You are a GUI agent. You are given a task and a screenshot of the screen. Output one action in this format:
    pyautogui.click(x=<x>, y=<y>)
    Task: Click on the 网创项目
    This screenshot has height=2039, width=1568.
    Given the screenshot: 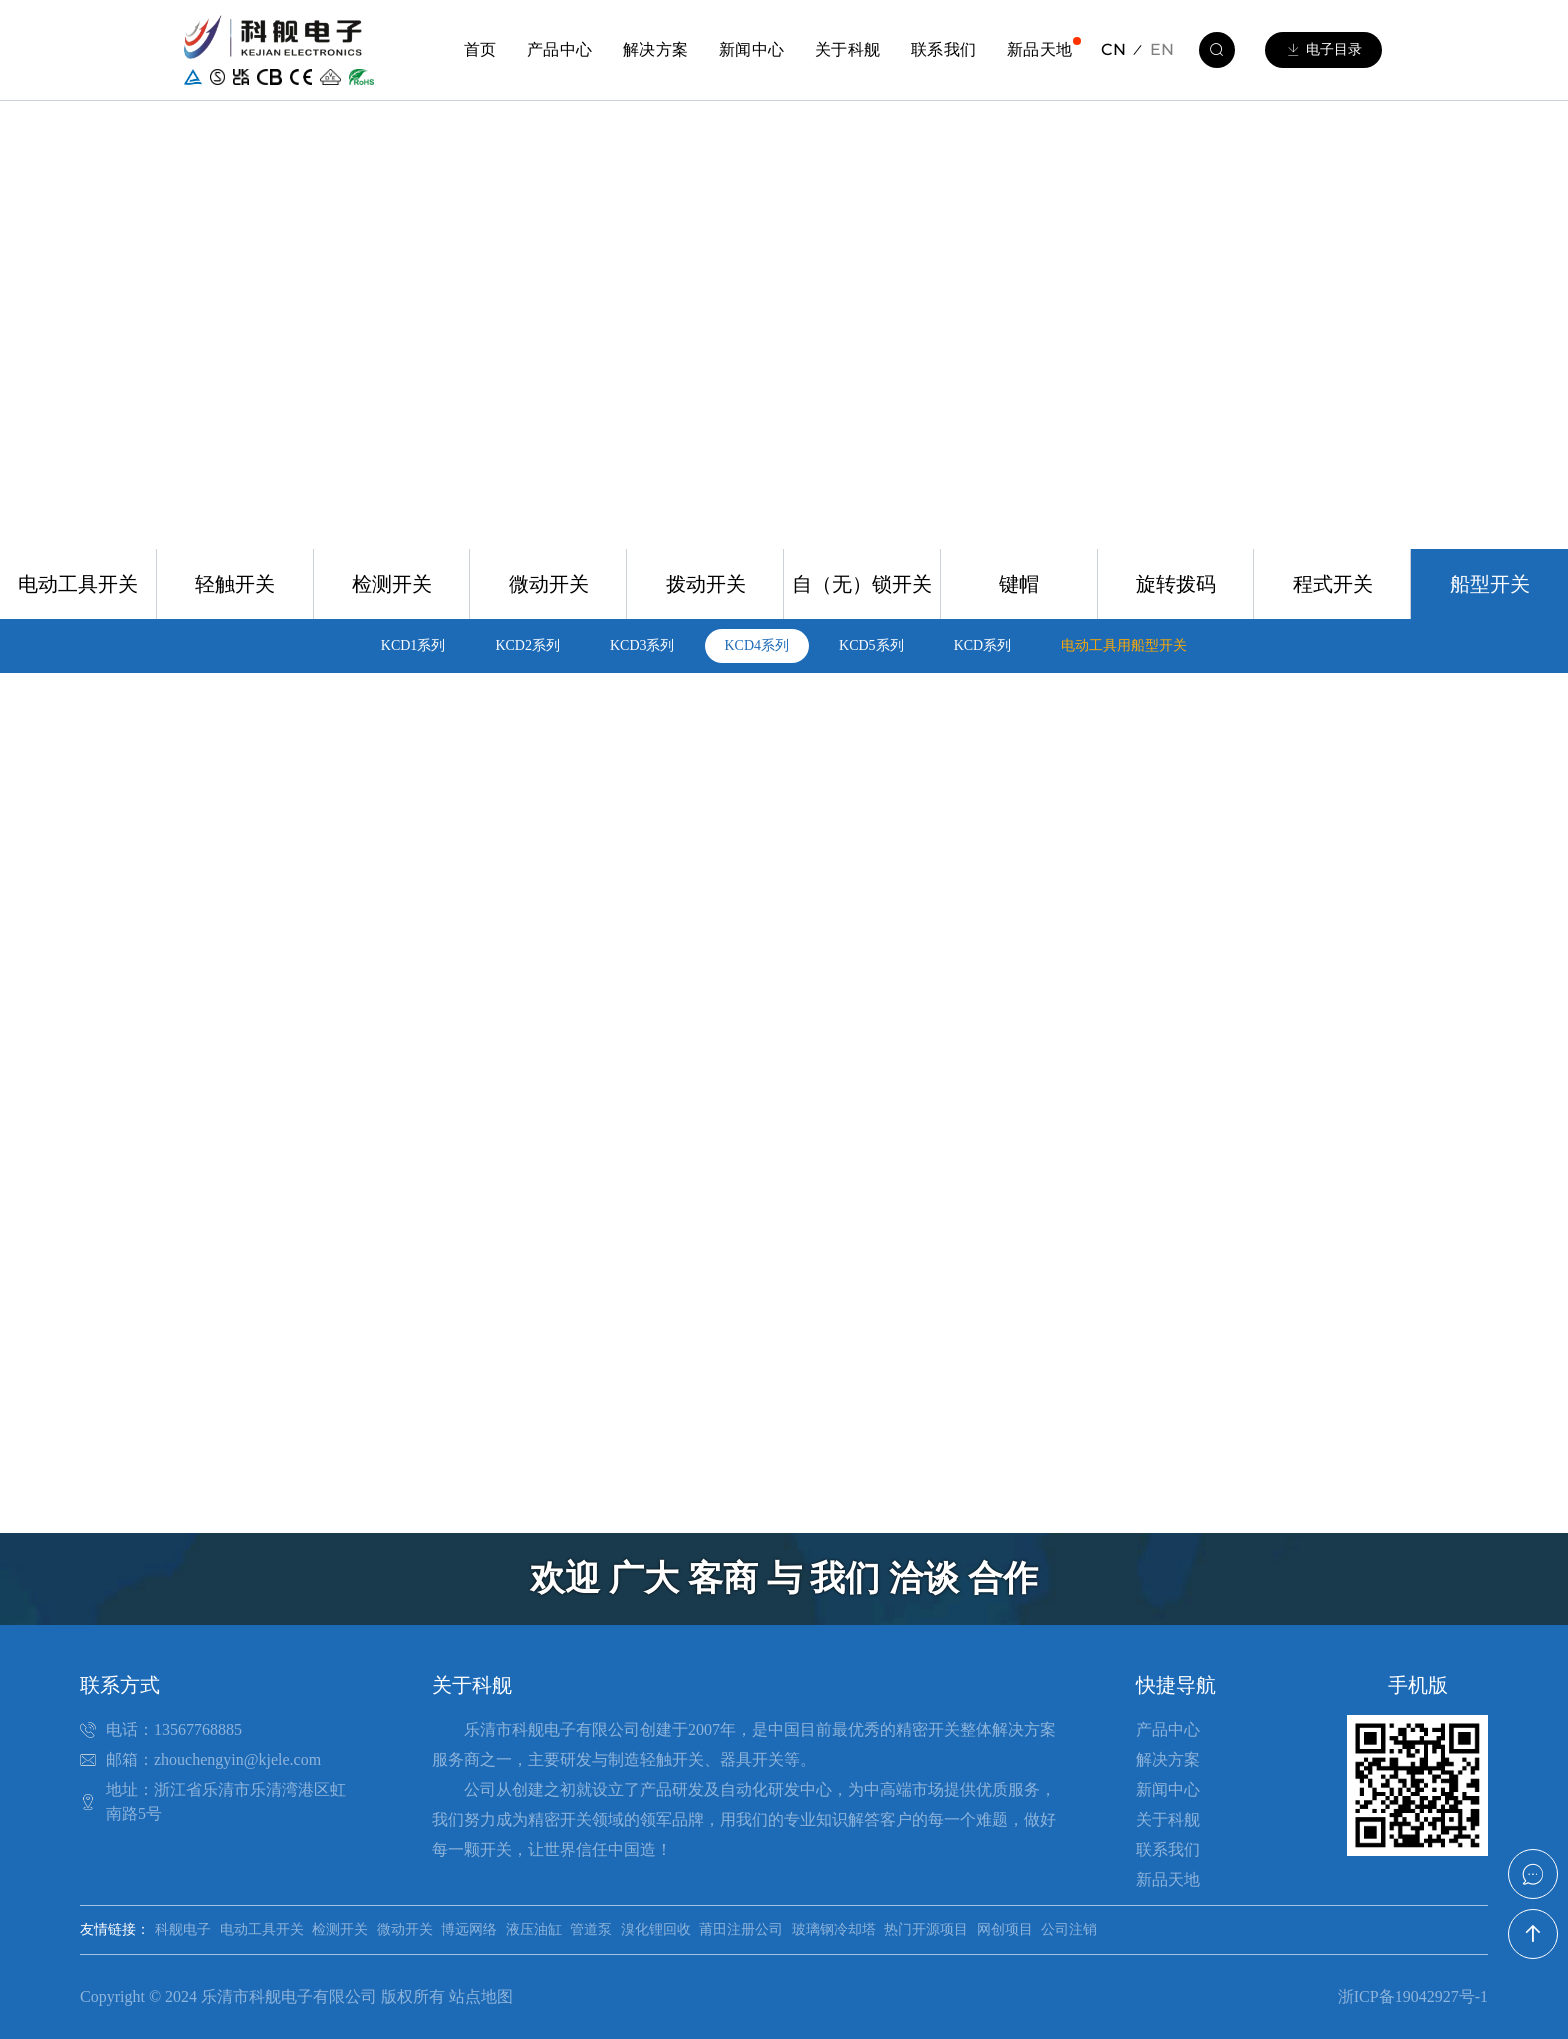 What is the action you would take?
    pyautogui.click(x=1005, y=1929)
    